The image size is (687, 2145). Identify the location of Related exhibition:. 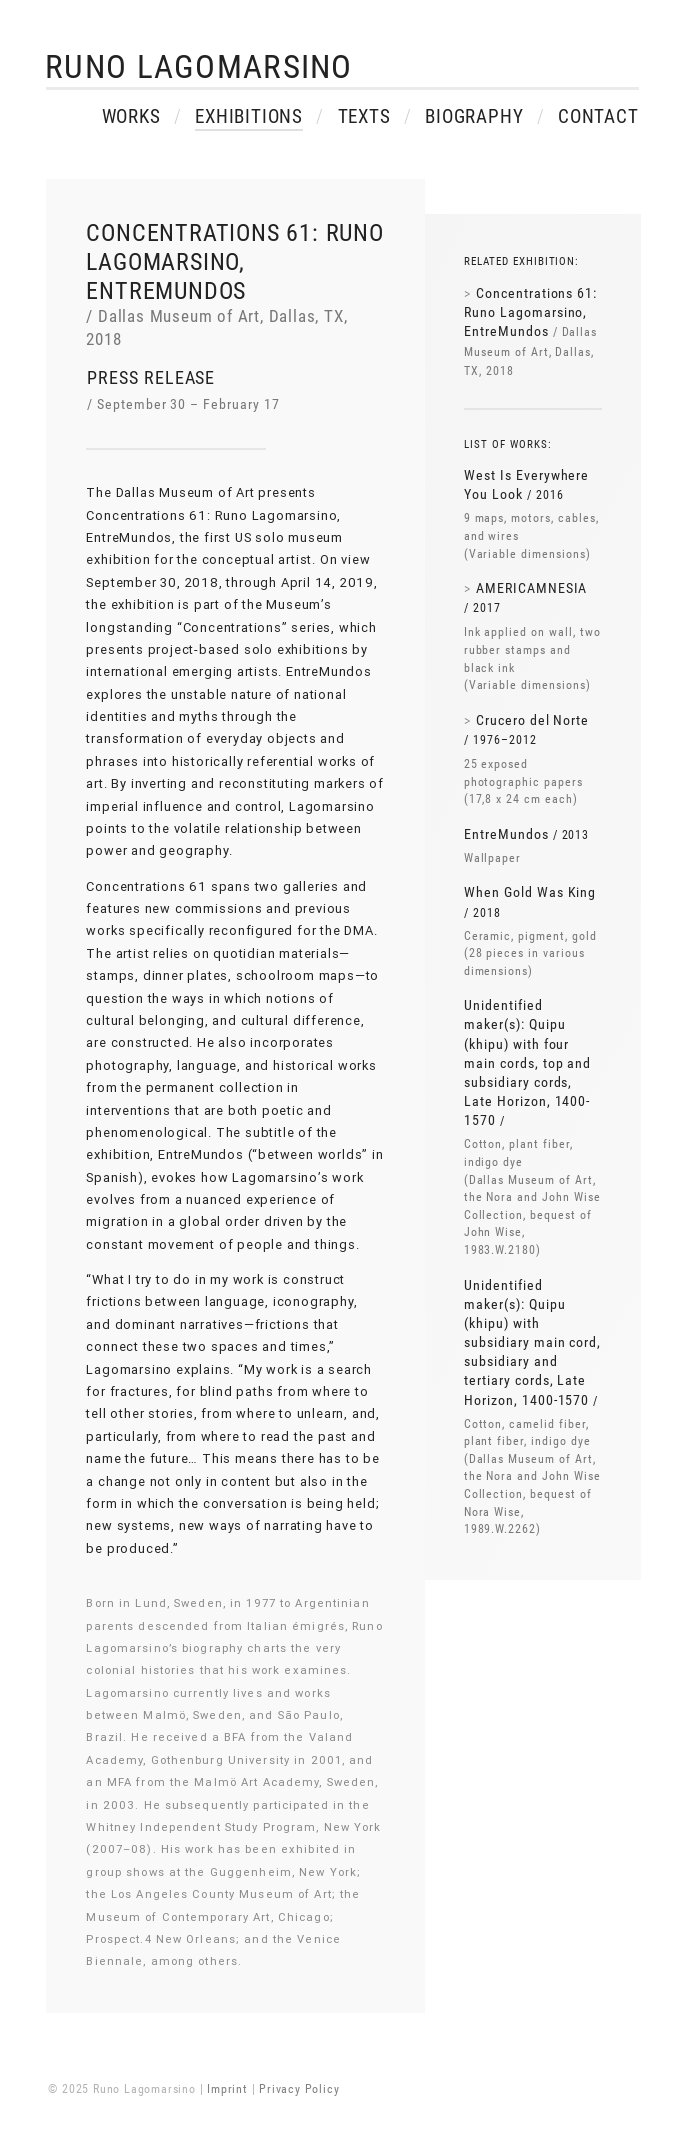
(521, 261).